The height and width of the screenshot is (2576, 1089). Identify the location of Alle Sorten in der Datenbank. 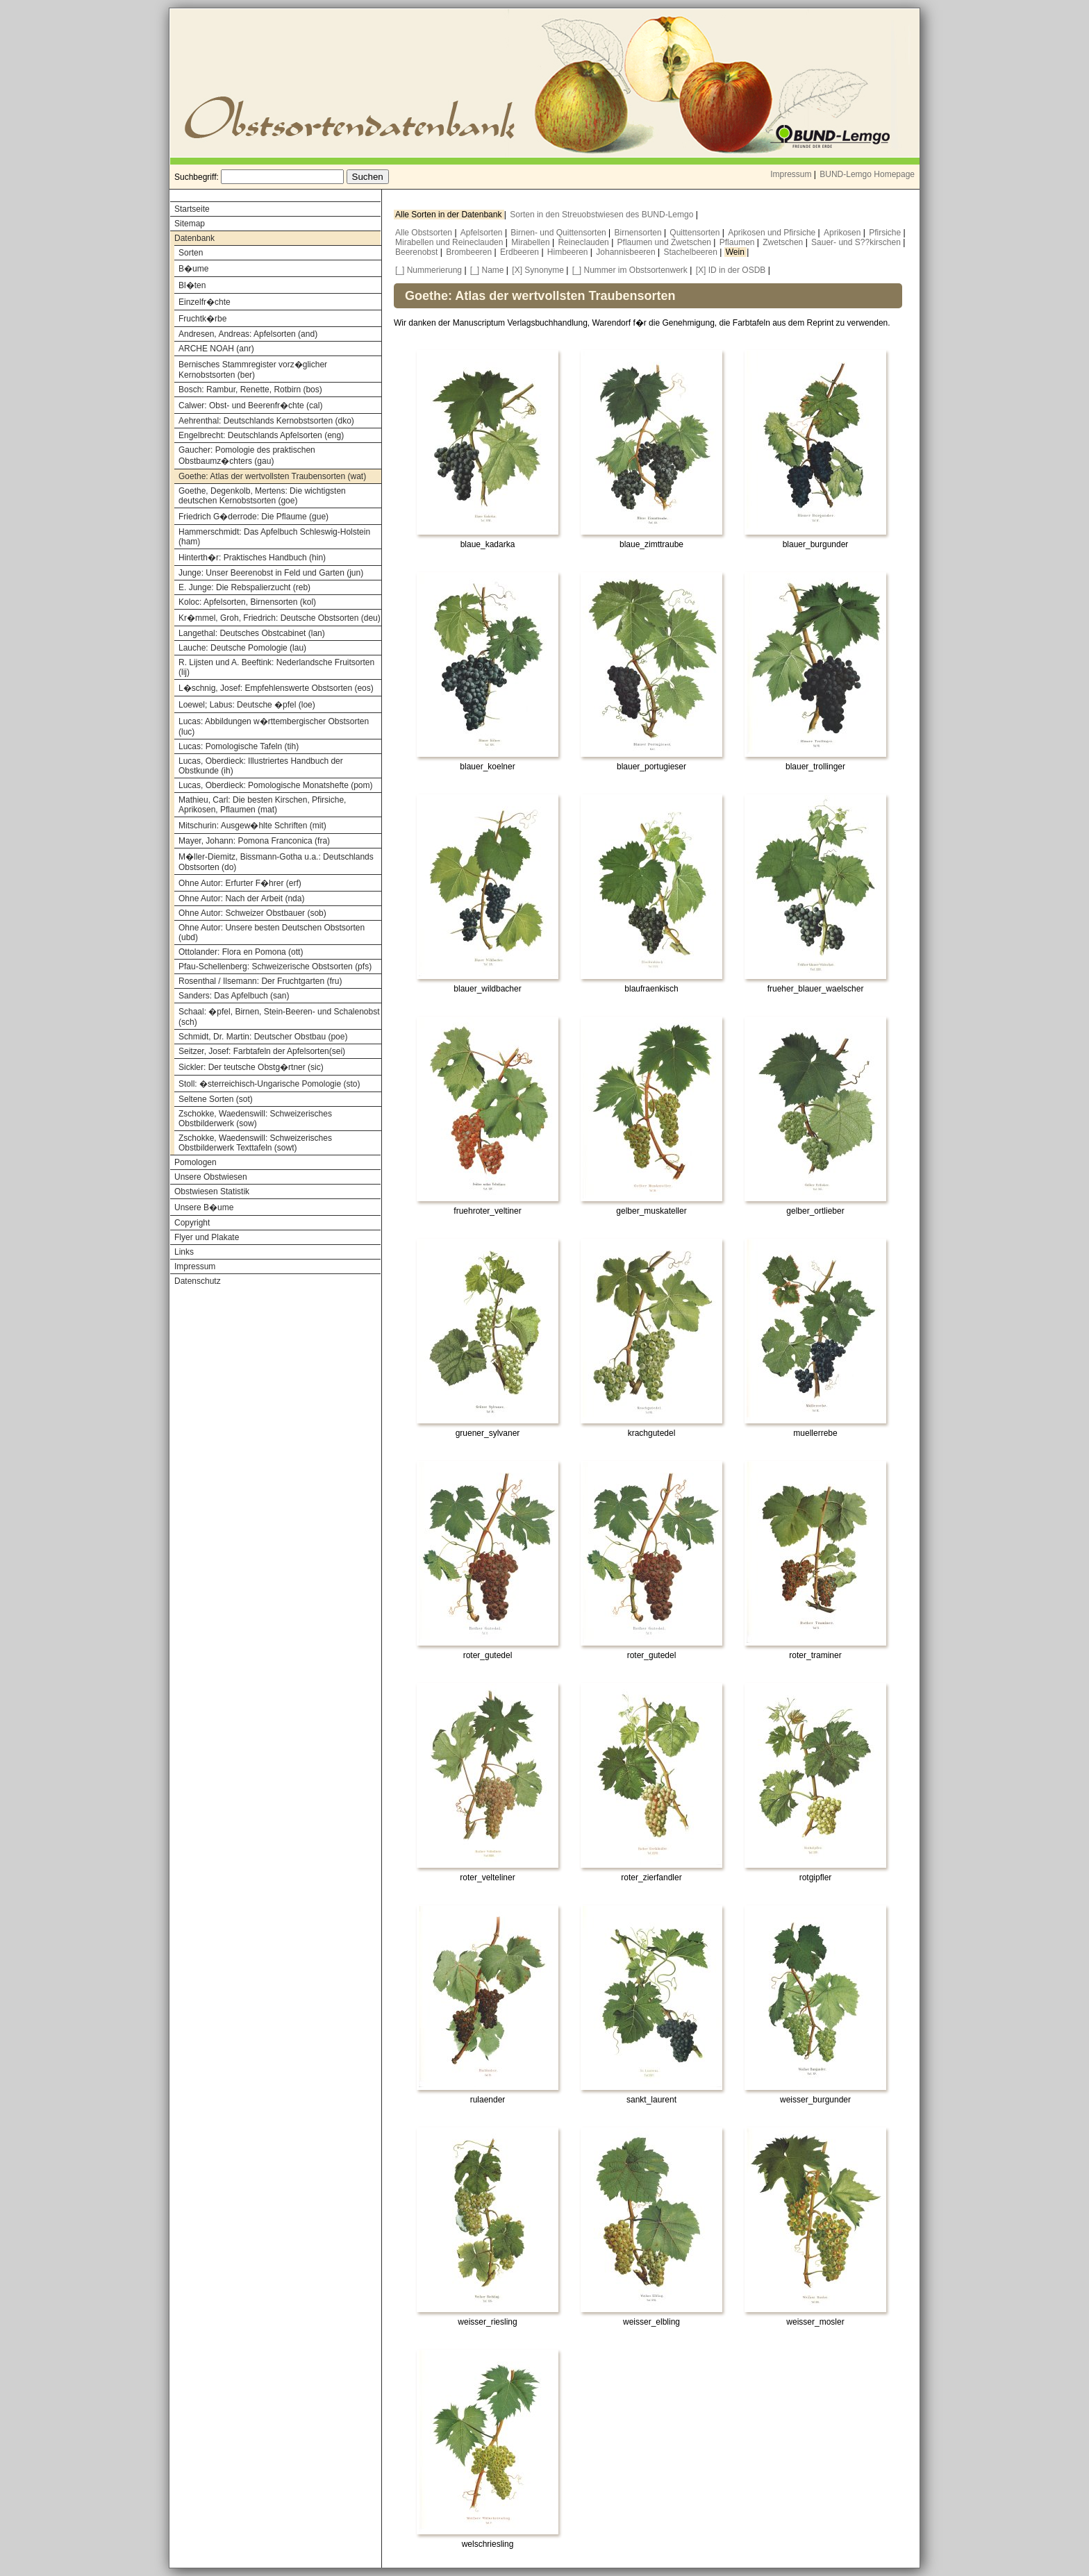
(449, 214).